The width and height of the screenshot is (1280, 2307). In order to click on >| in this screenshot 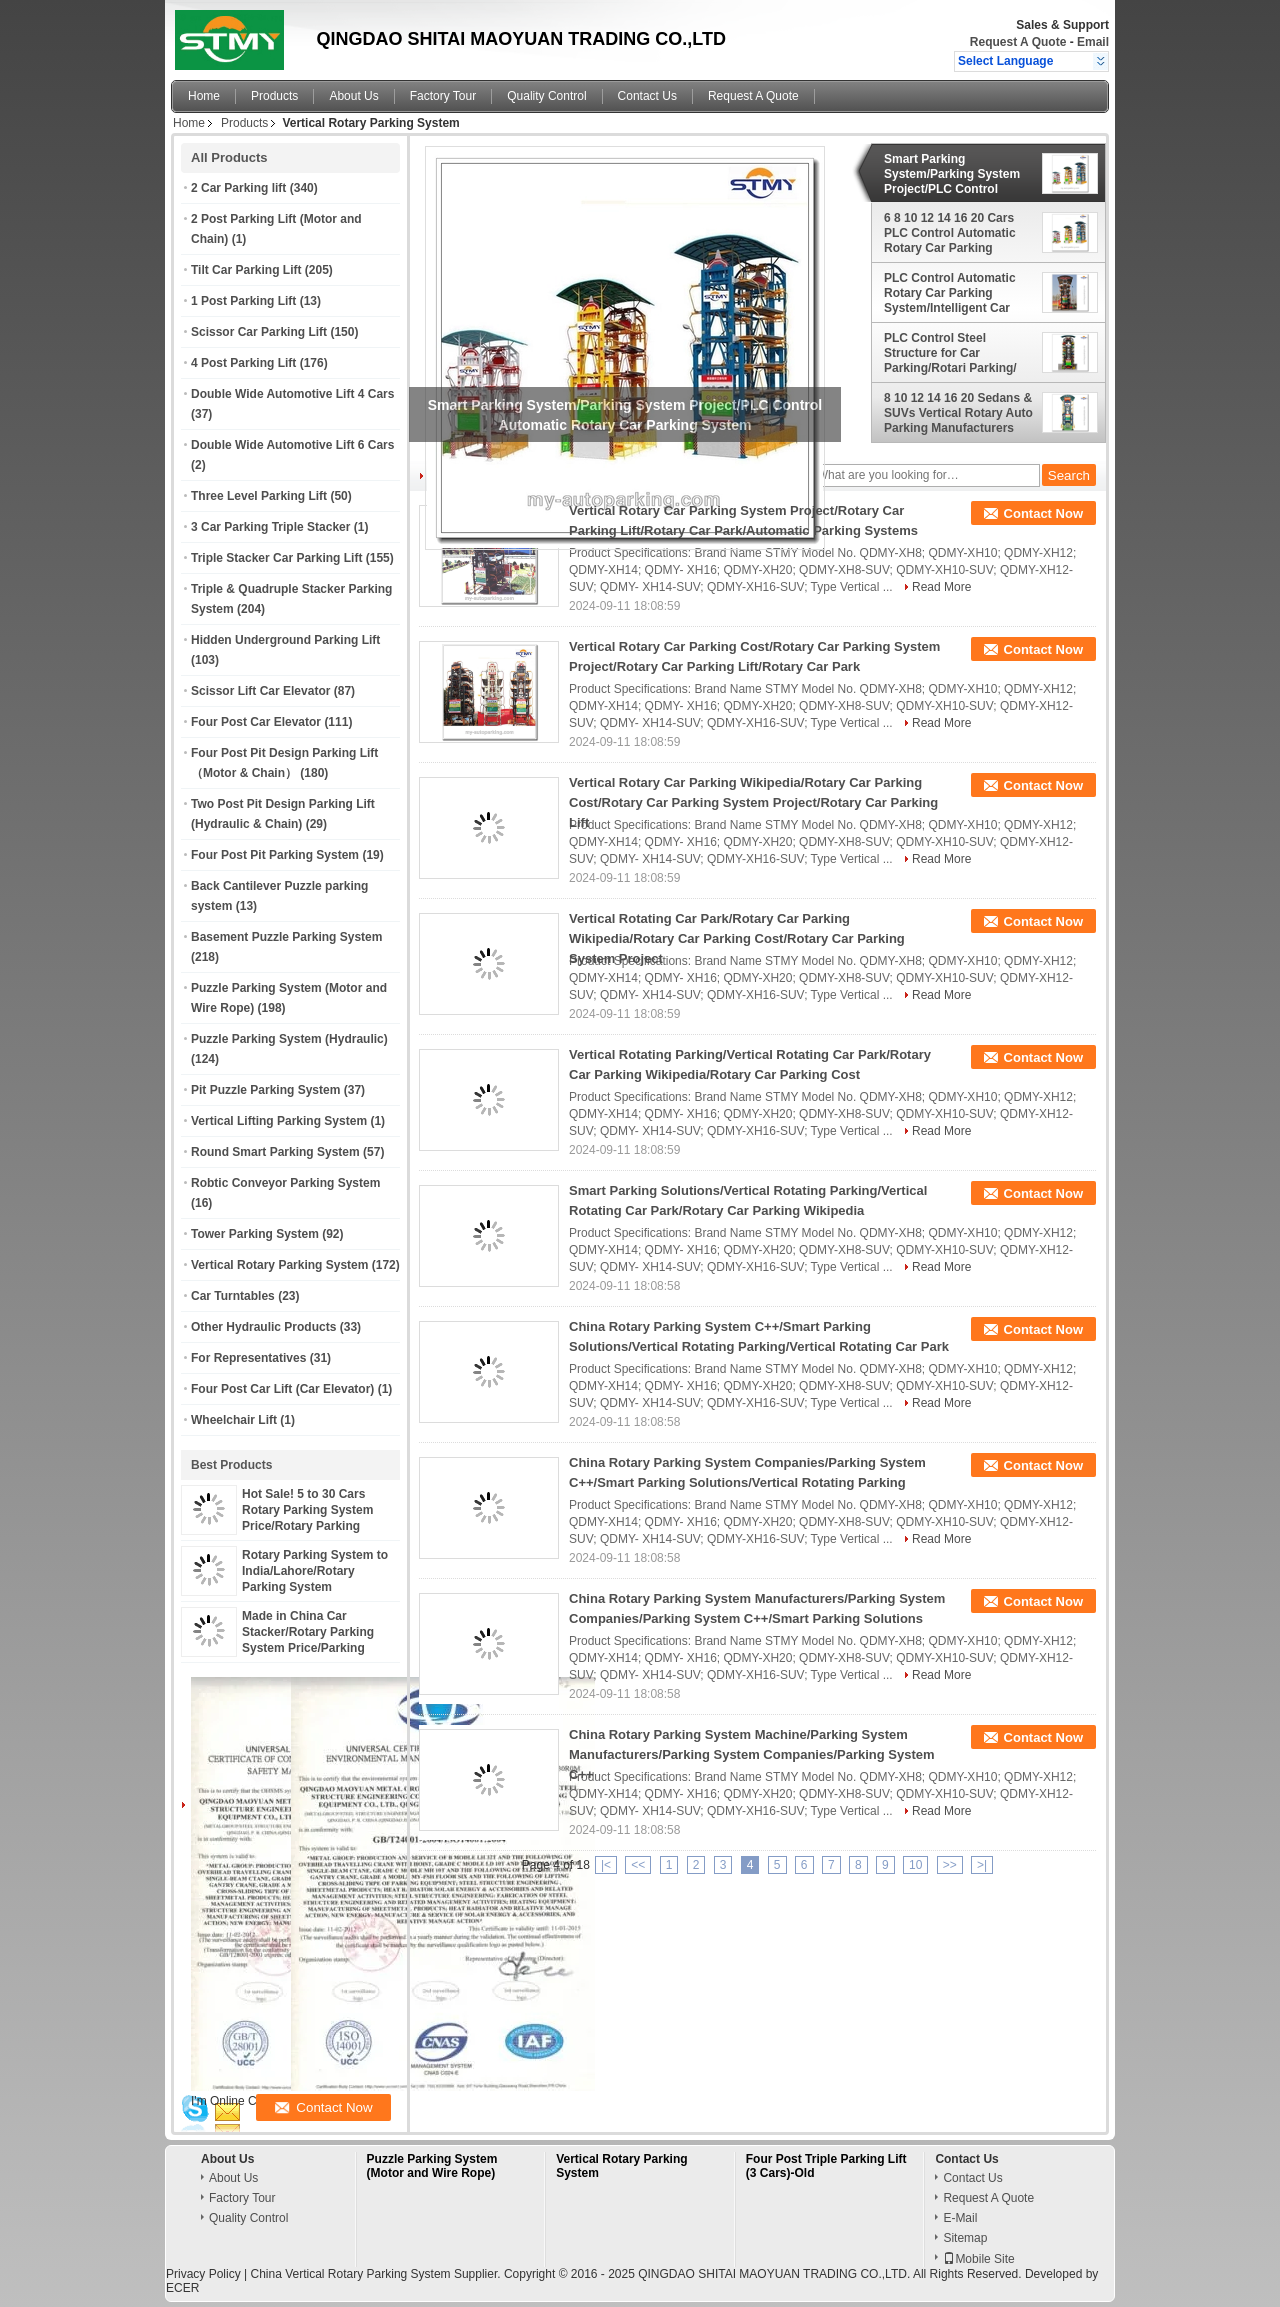, I will do `click(982, 1865)`.